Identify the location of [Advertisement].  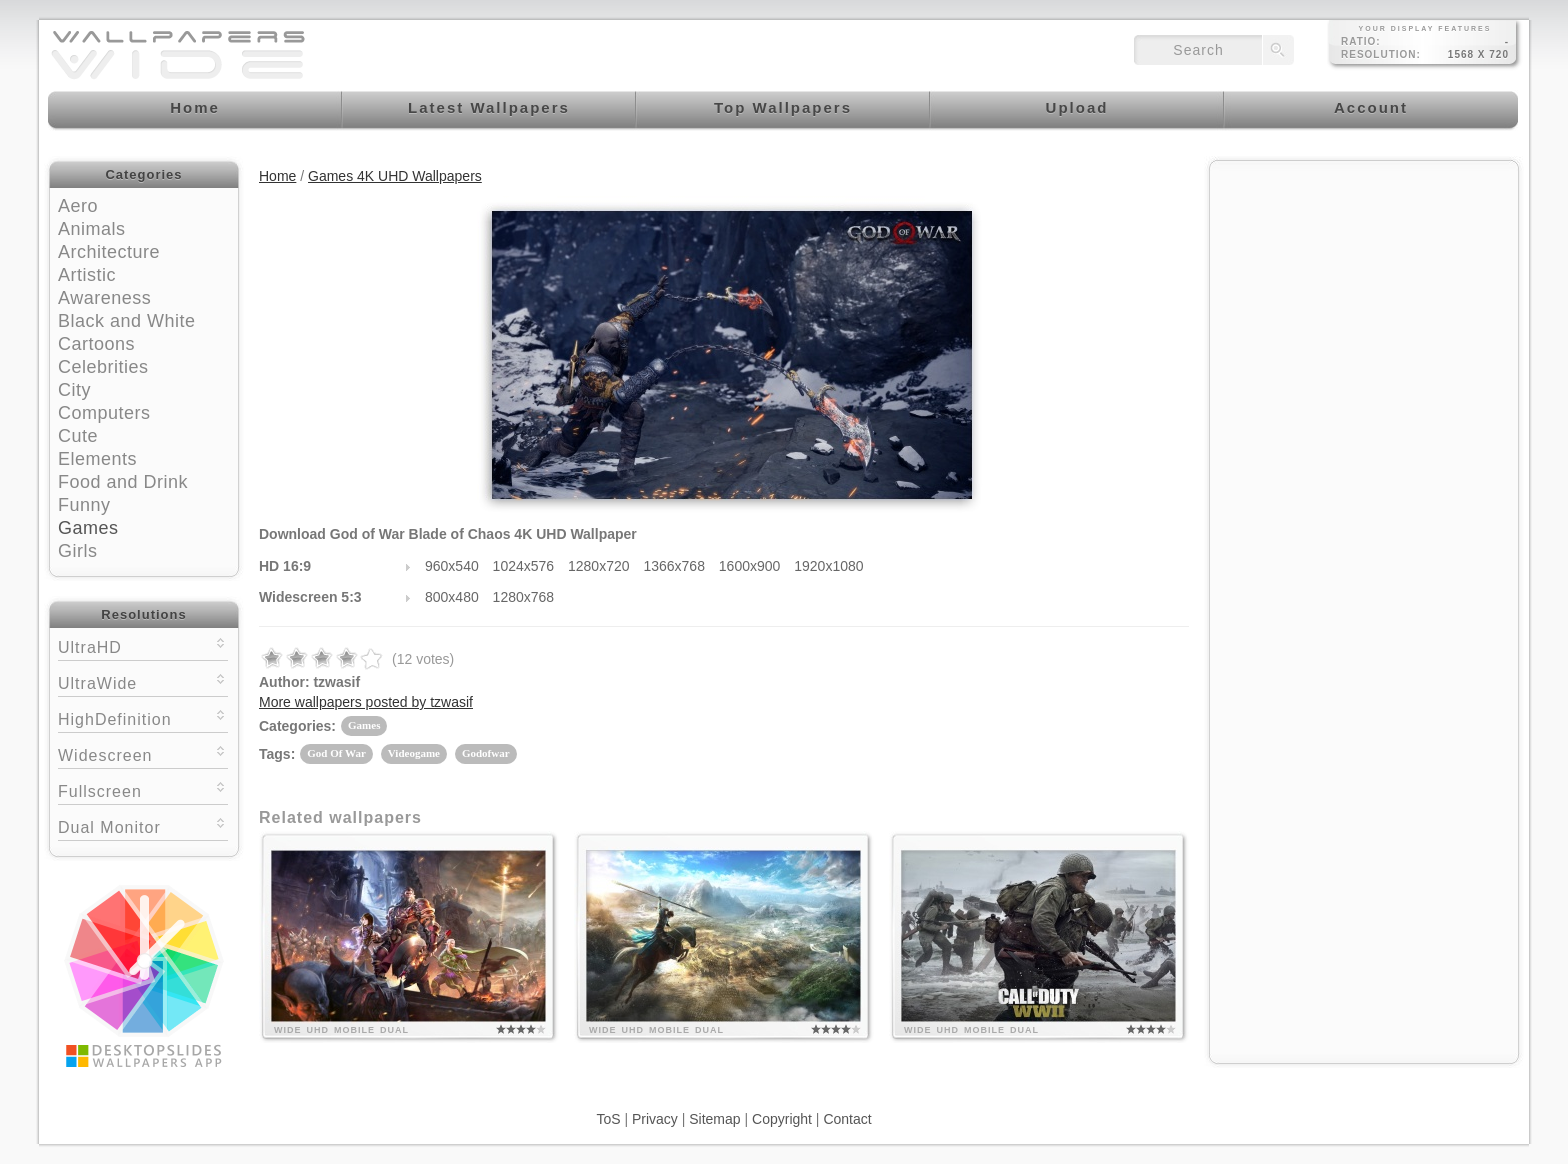
(1364, 297).